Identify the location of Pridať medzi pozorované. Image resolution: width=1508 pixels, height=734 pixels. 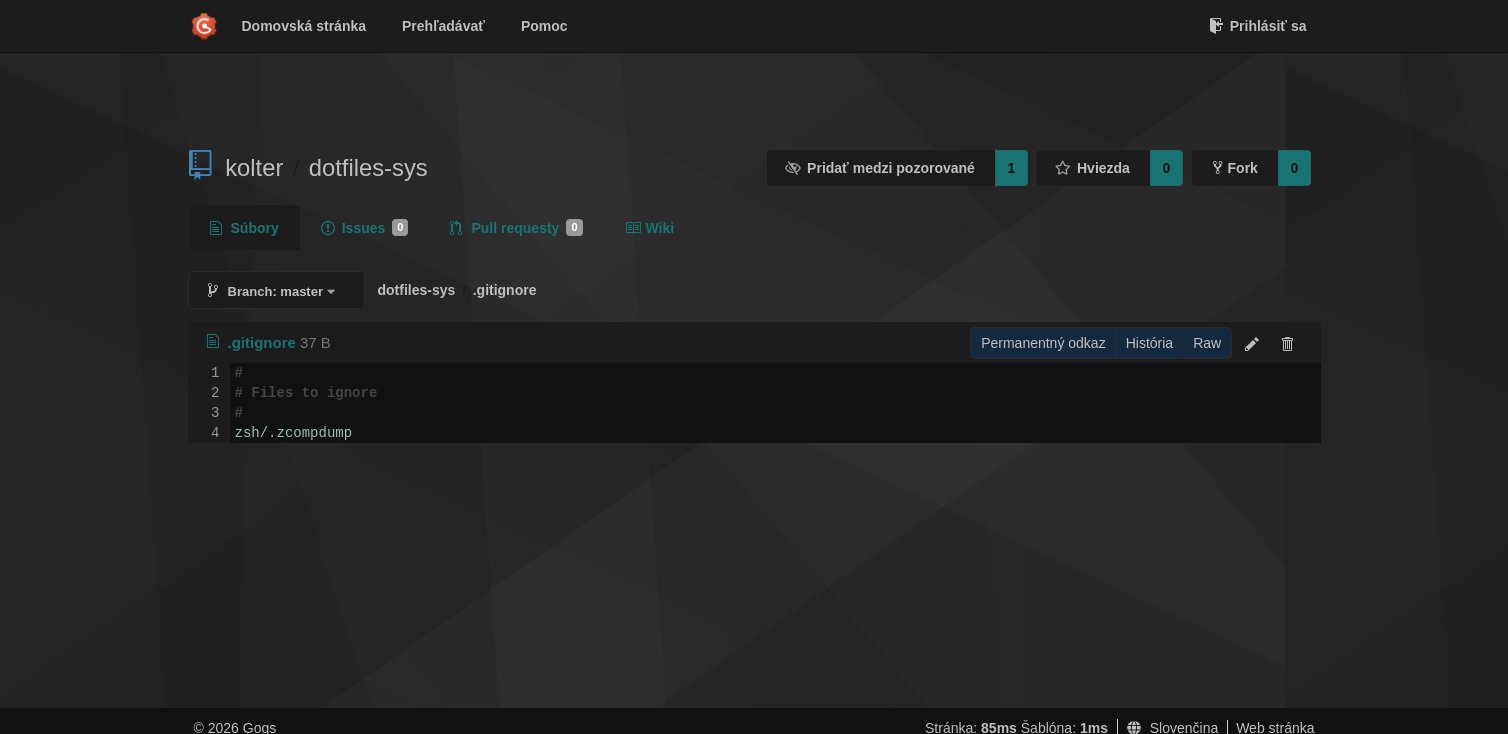
(880, 168).